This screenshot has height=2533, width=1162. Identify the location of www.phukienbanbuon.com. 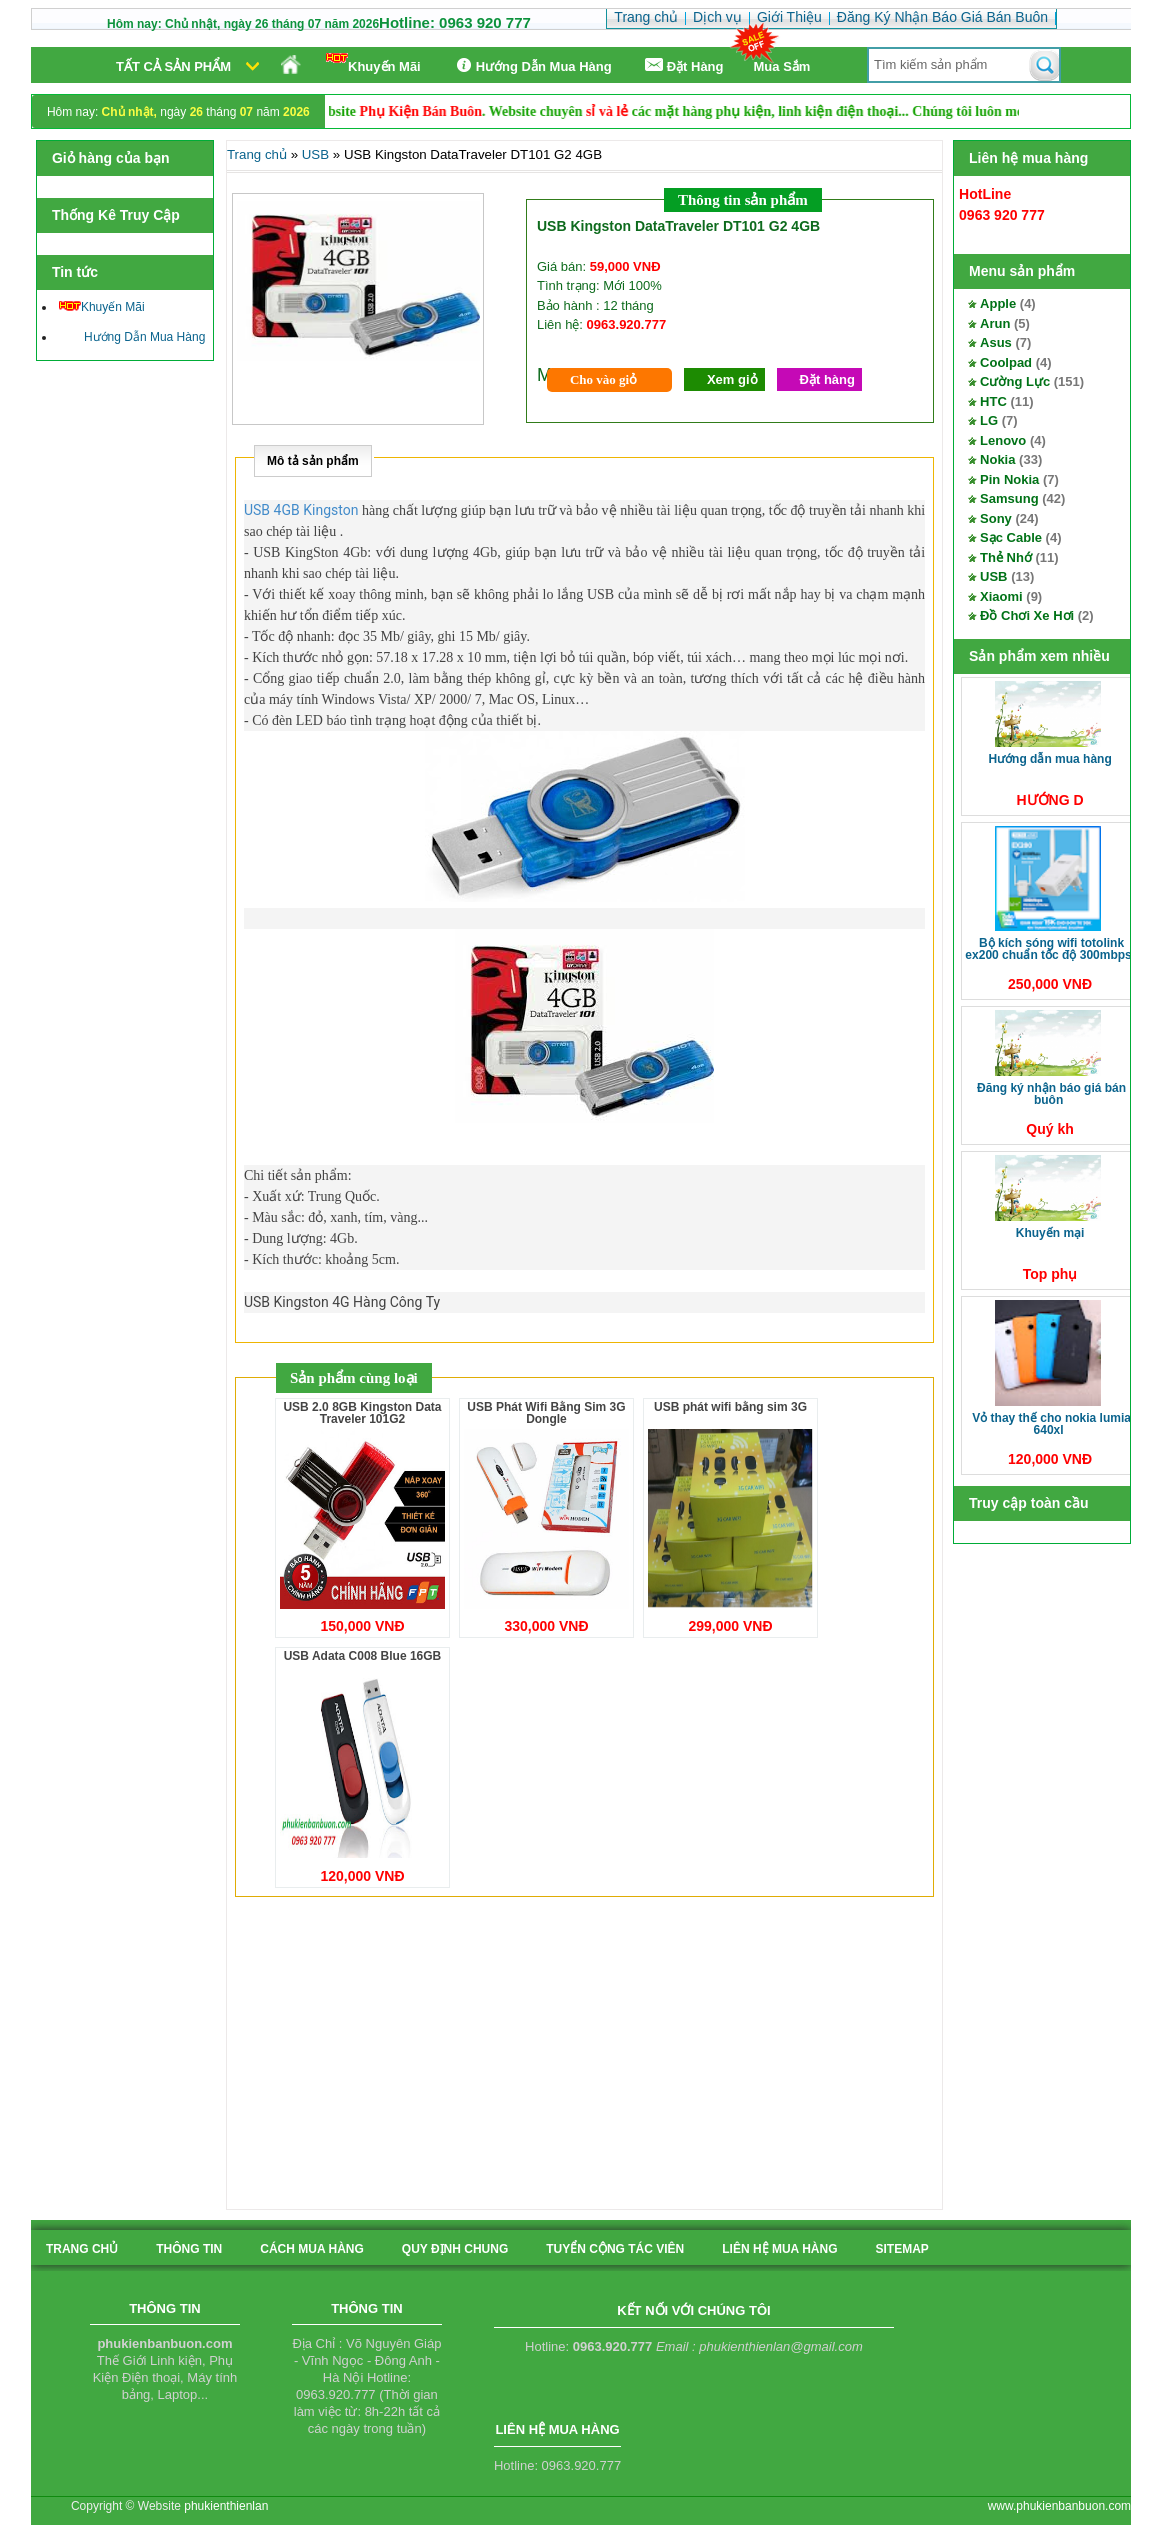
(1059, 2506).